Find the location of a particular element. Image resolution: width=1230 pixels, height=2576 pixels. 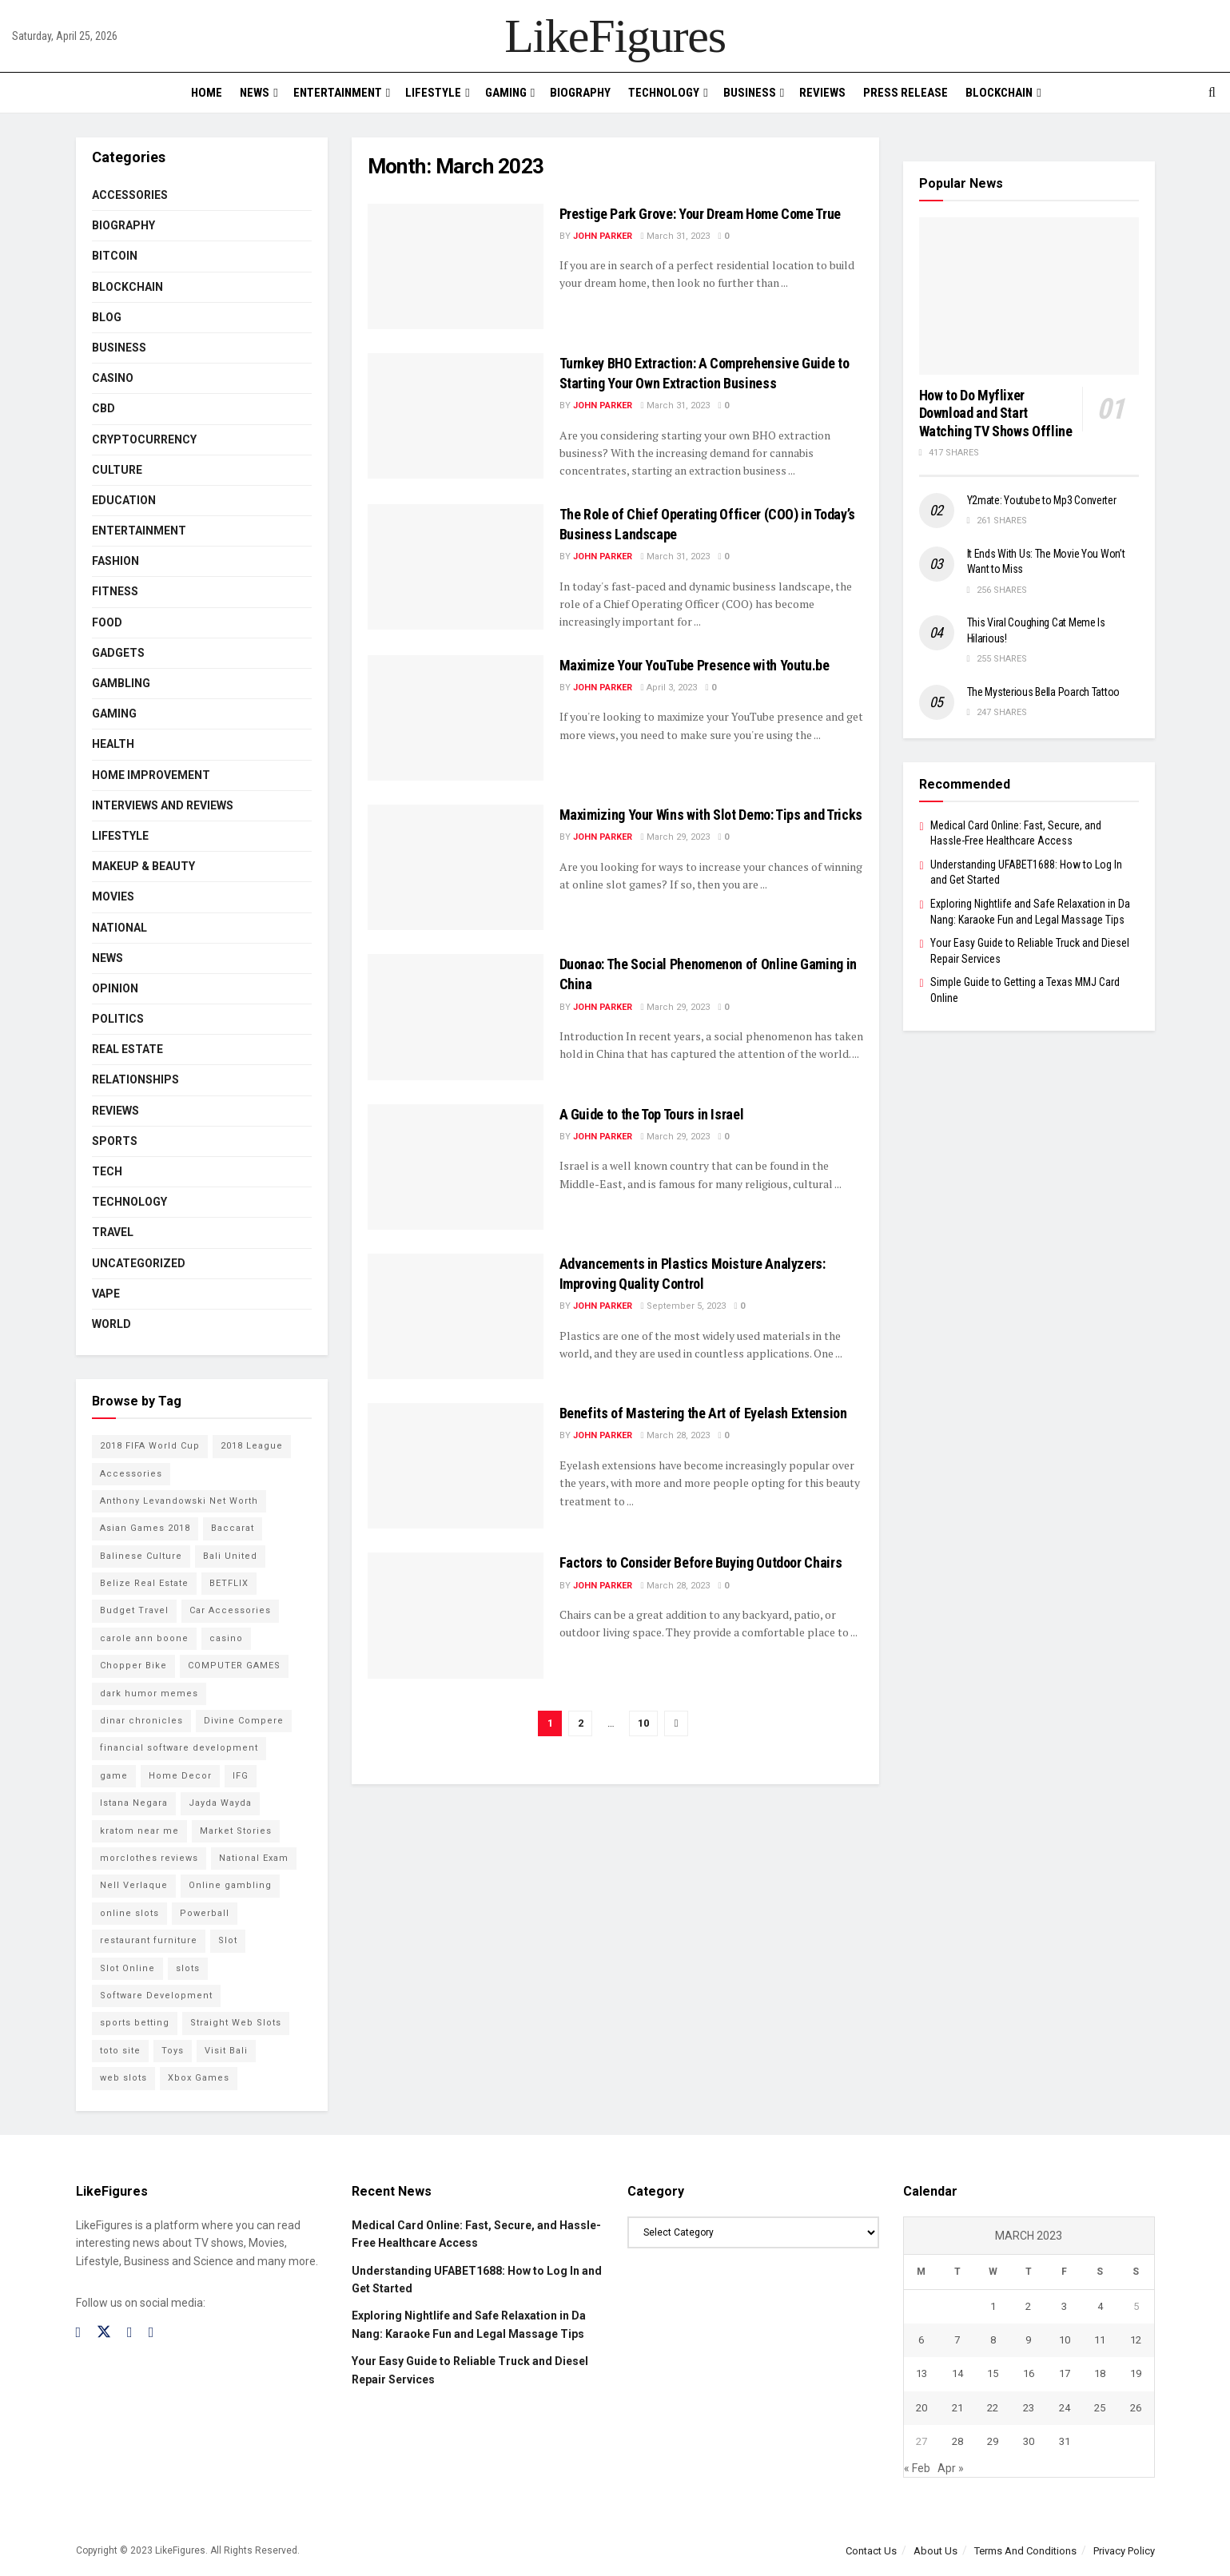

Tech is located at coordinates (107, 1171).